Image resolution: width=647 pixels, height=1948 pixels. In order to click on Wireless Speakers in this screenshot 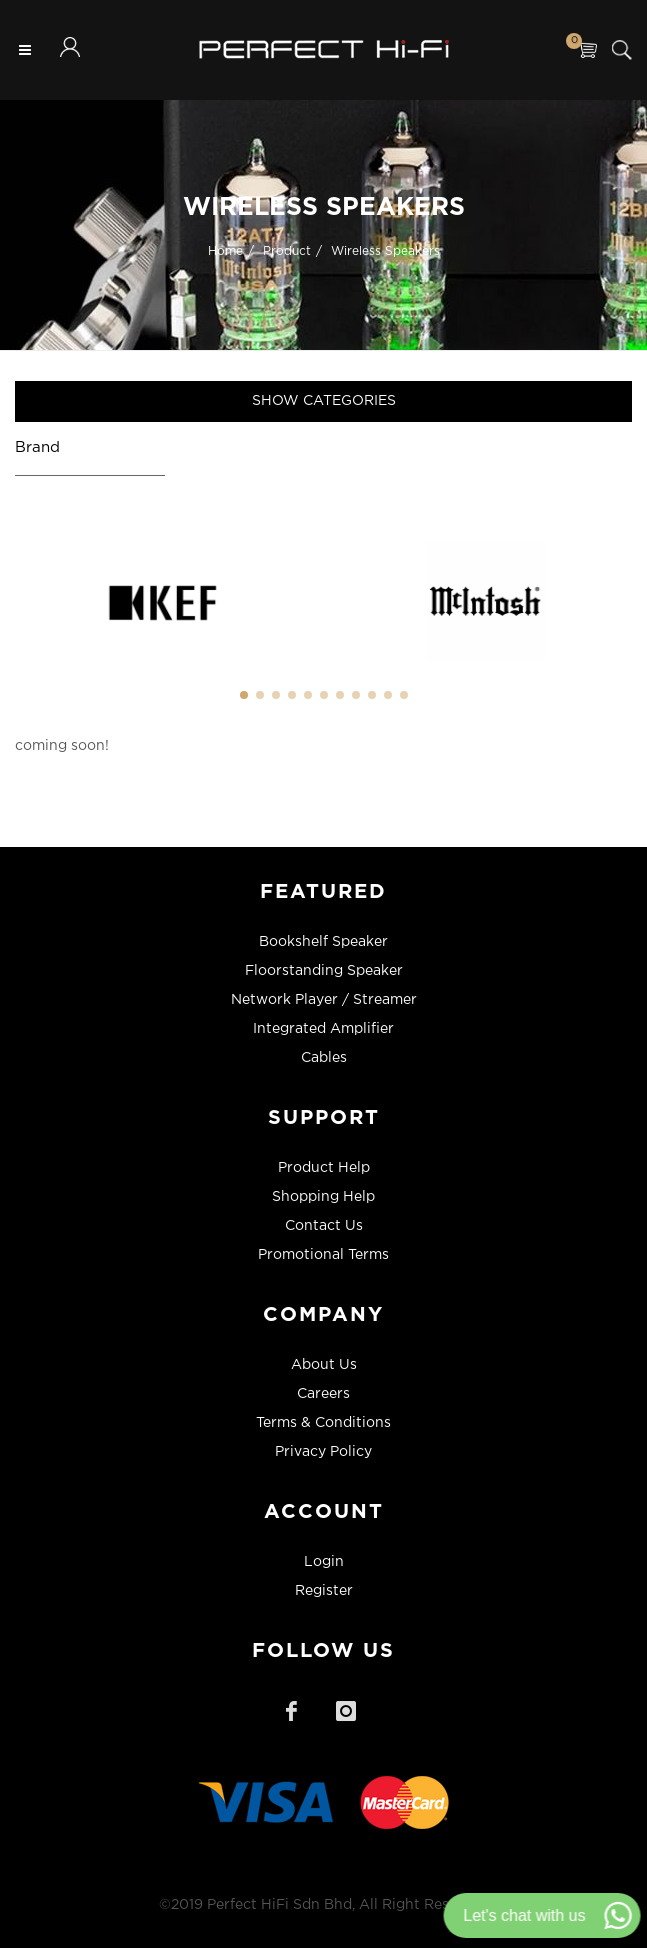, I will do `click(385, 250)`.